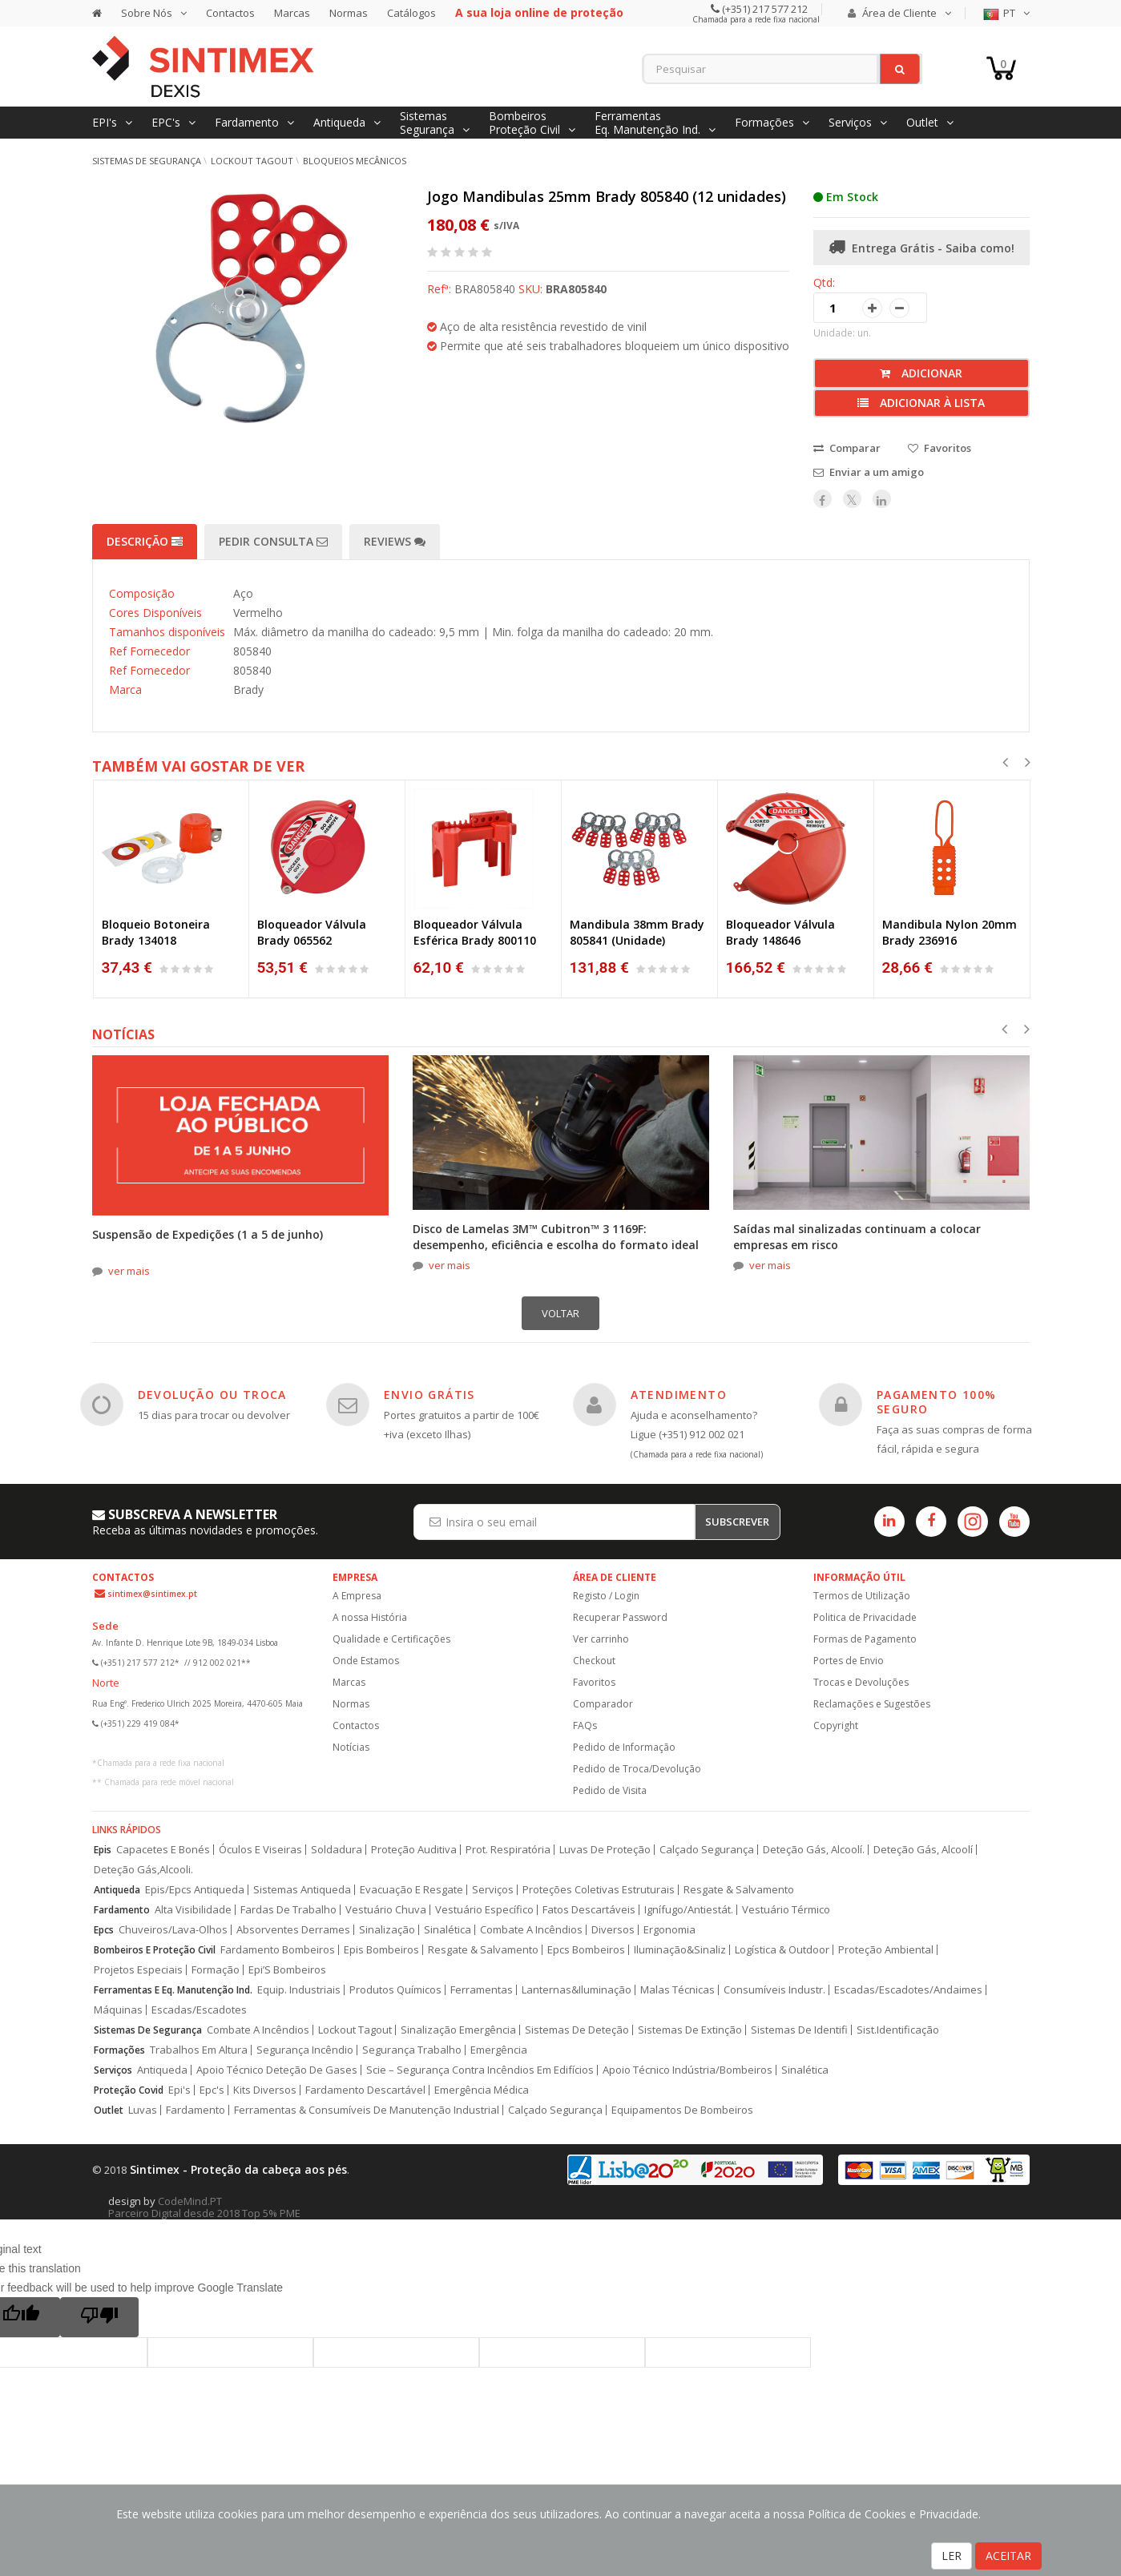 The width and height of the screenshot is (1121, 2576). I want to click on CodeMind.PT Parceiro Digital desde 2018 Top 5% PME, so click(204, 2207).